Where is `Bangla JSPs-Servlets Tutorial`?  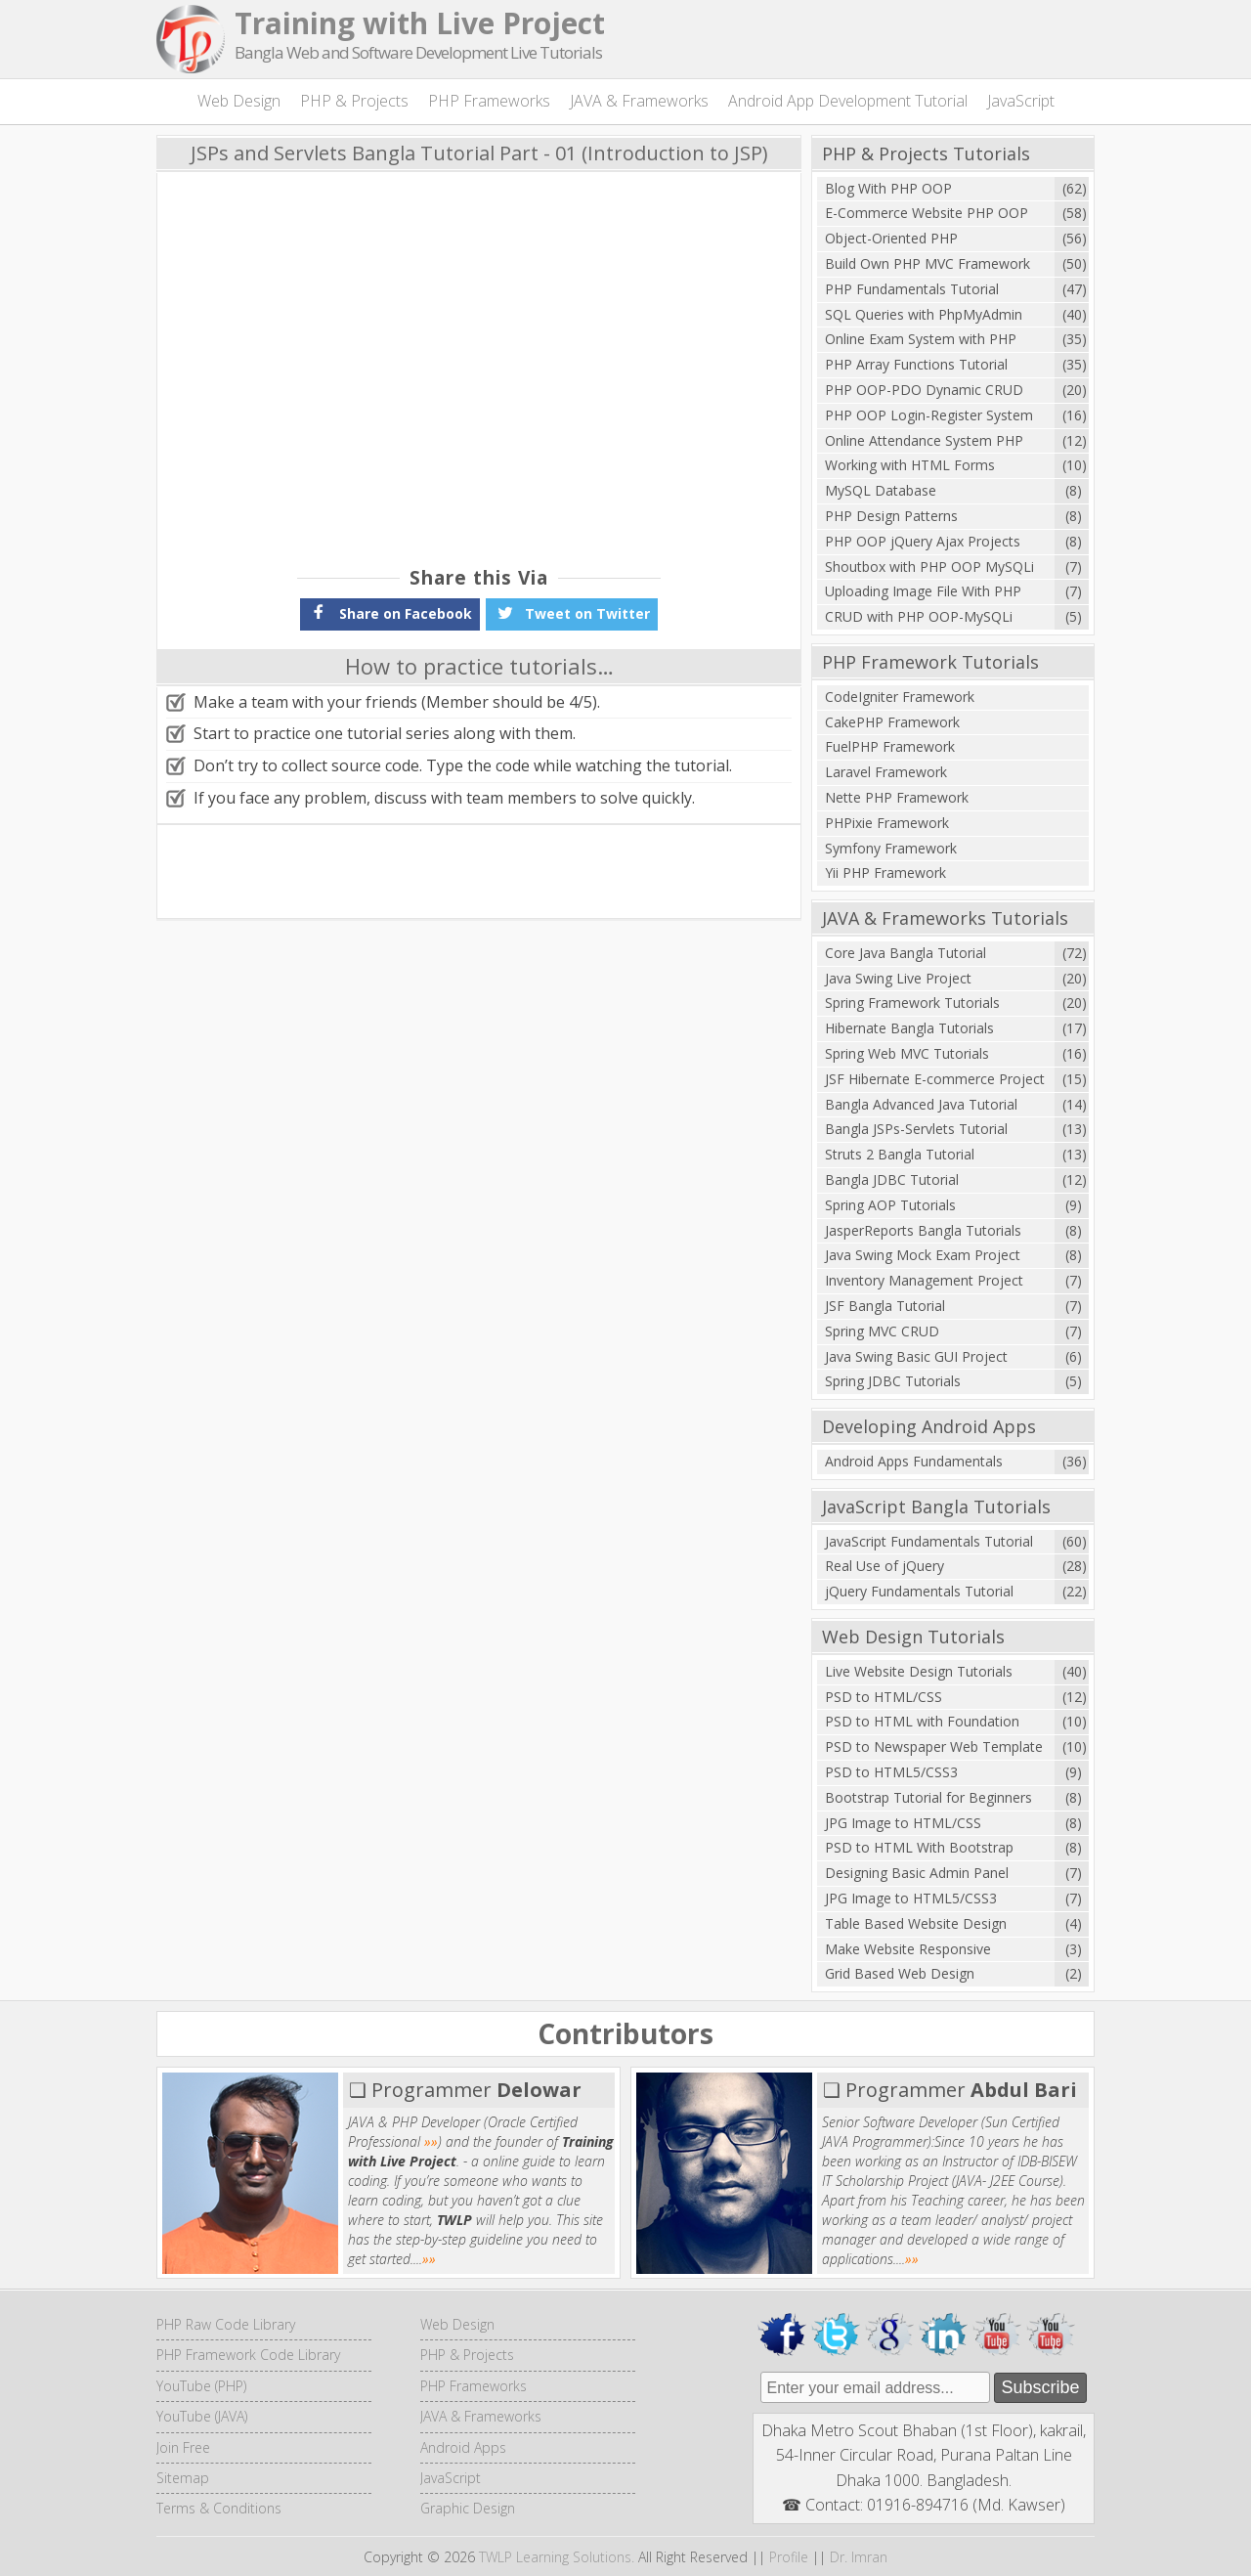 Bangla JSPs-Servlets Tutorial is located at coordinates (916, 1128).